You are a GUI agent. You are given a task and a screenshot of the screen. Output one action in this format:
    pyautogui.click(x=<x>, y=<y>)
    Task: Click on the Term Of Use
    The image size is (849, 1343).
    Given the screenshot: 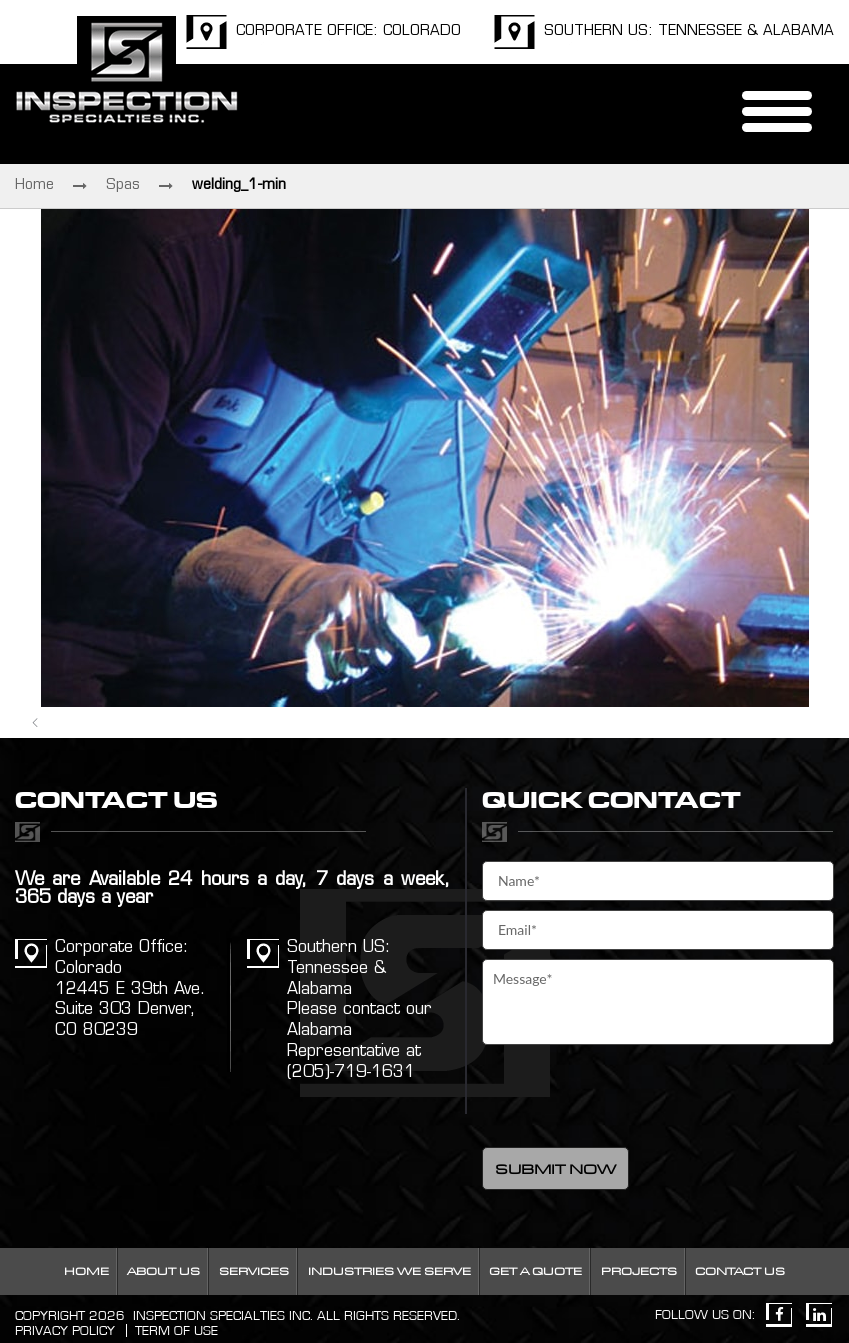 What is the action you would take?
    pyautogui.click(x=176, y=1331)
    